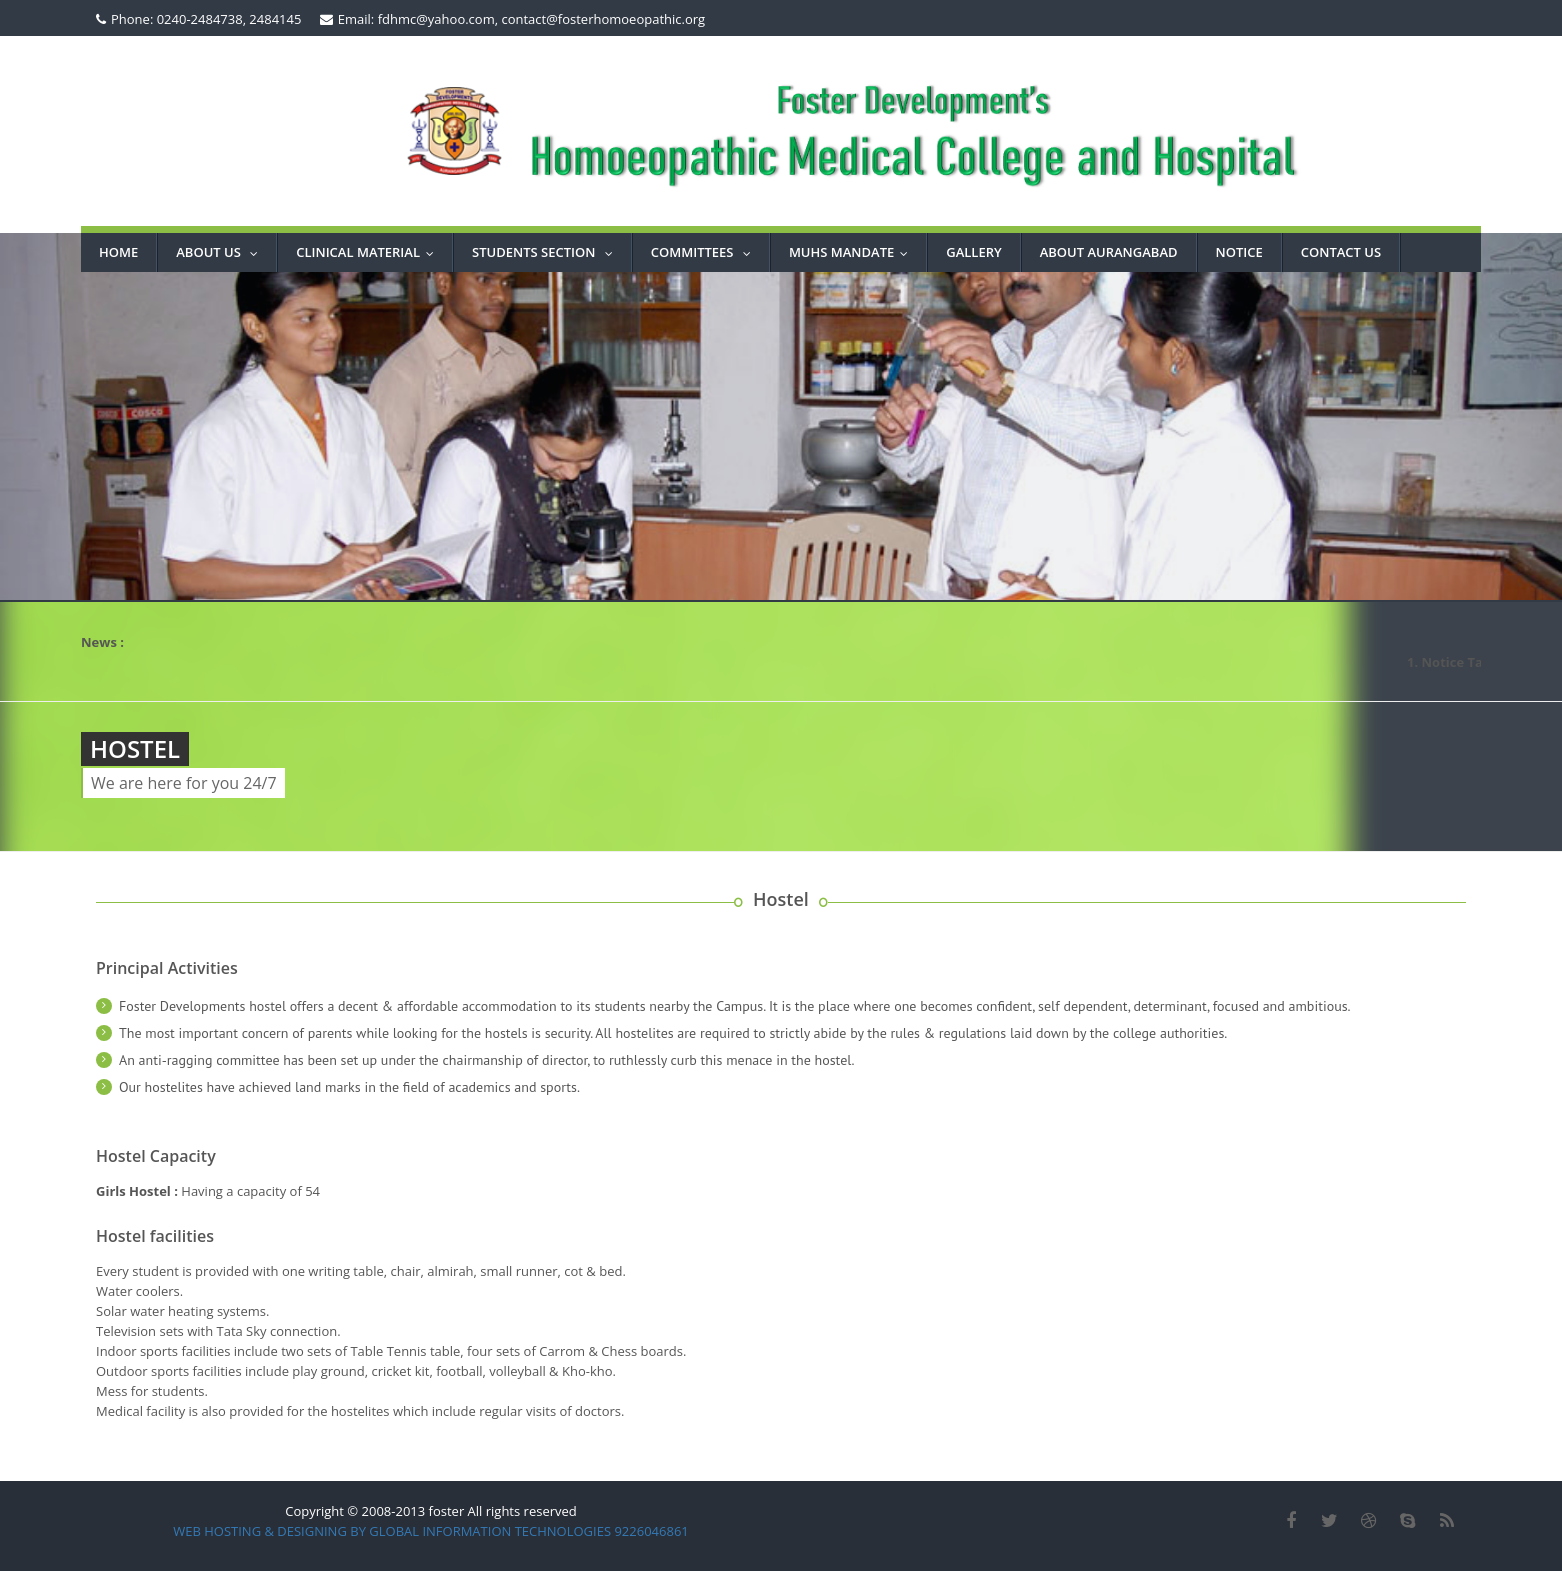 The width and height of the screenshot is (1562, 1571). I want to click on About Us, so click(221, 252).